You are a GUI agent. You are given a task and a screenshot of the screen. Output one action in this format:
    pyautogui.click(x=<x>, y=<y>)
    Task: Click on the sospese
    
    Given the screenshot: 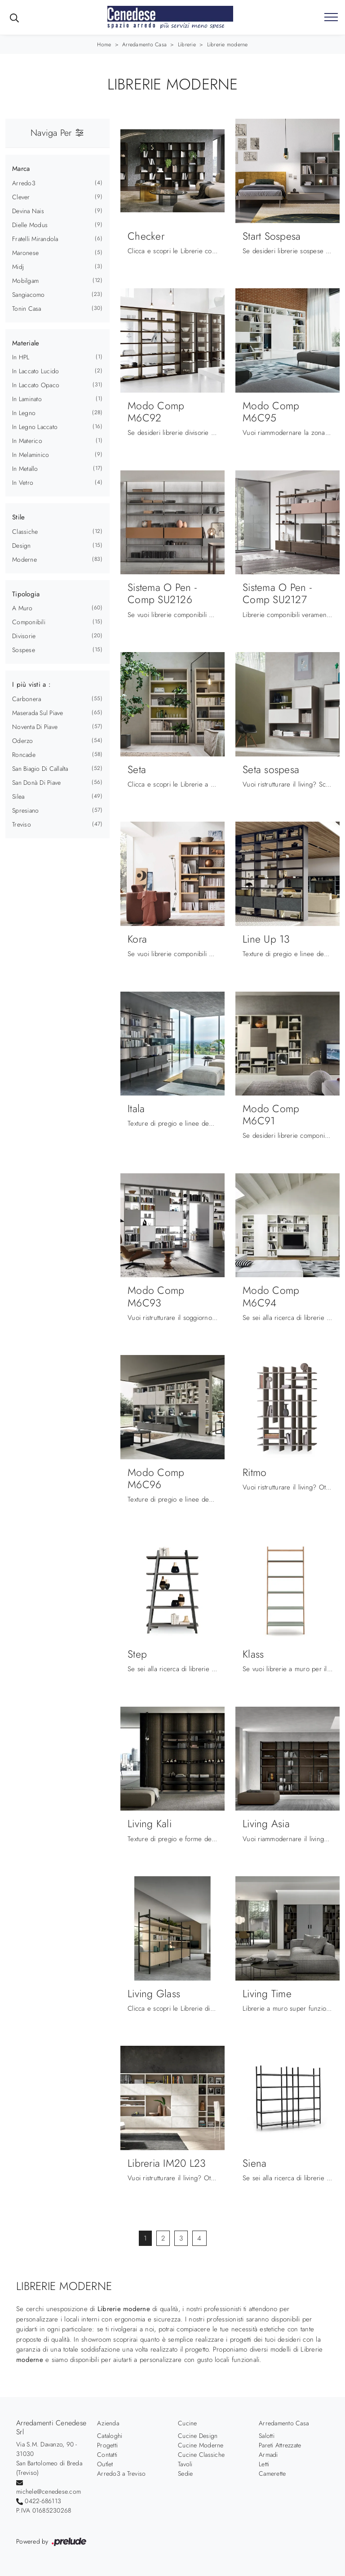 What is the action you would take?
    pyautogui.click(x=23, y=649)
    